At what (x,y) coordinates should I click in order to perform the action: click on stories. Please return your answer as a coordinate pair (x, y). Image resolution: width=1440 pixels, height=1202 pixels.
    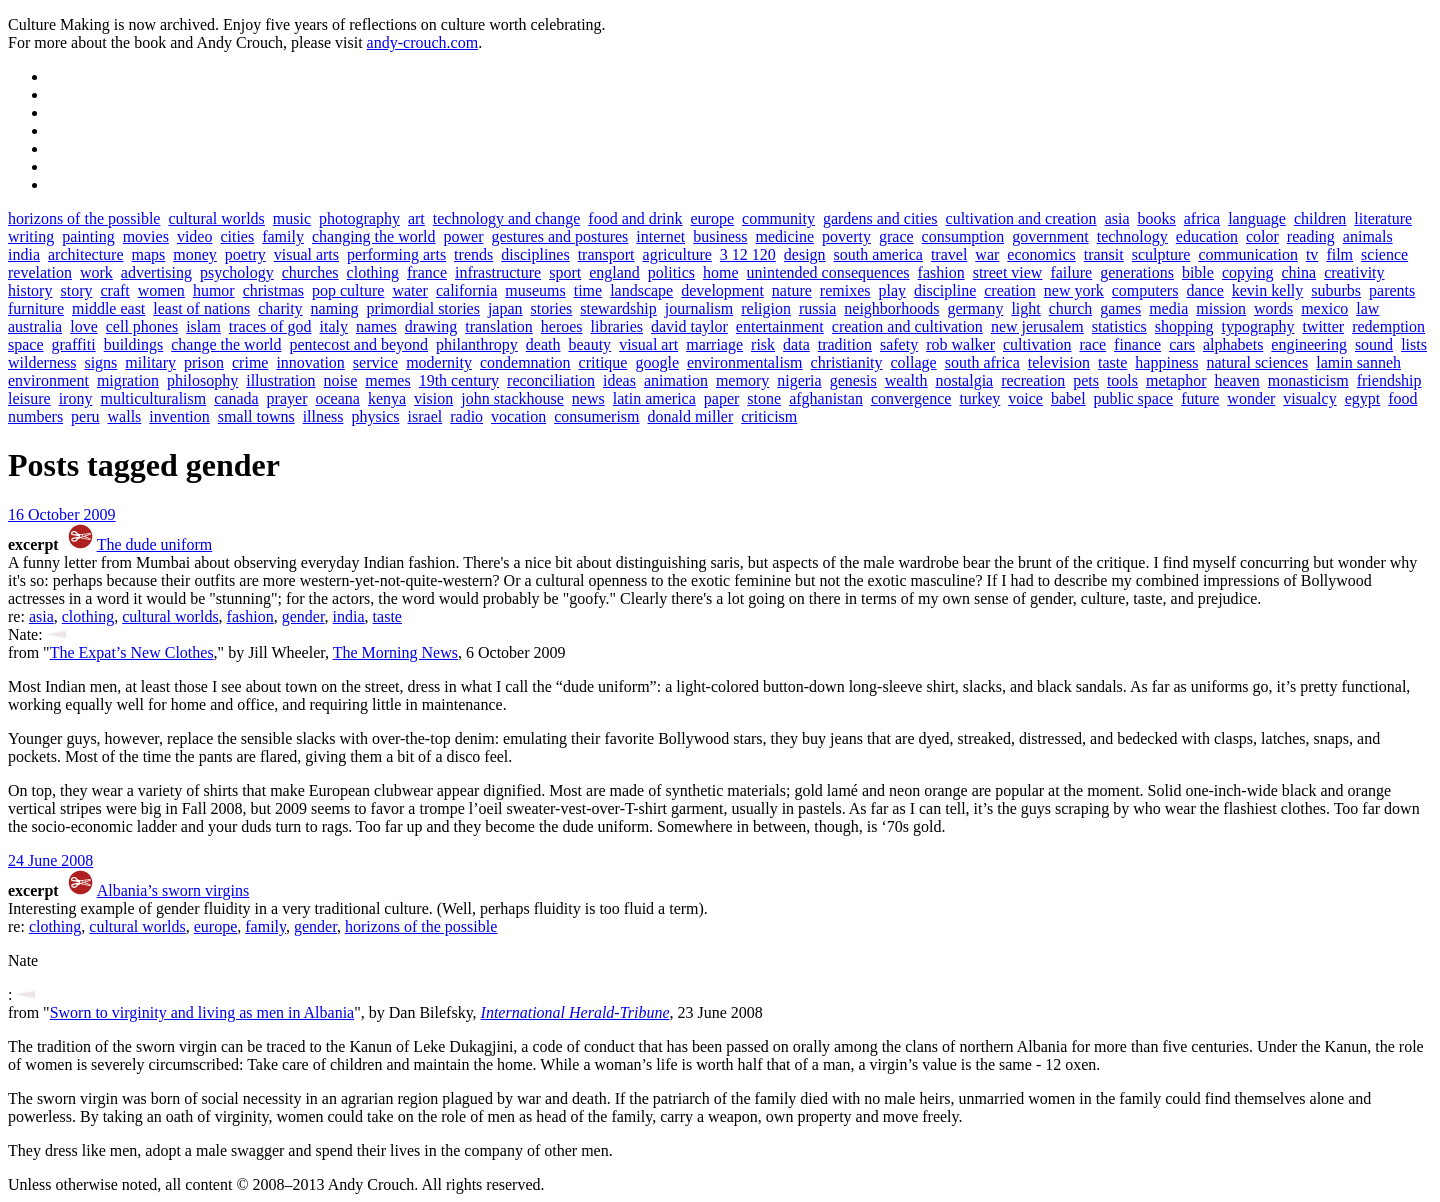
    Looking at the image, I should click on (552, 308).